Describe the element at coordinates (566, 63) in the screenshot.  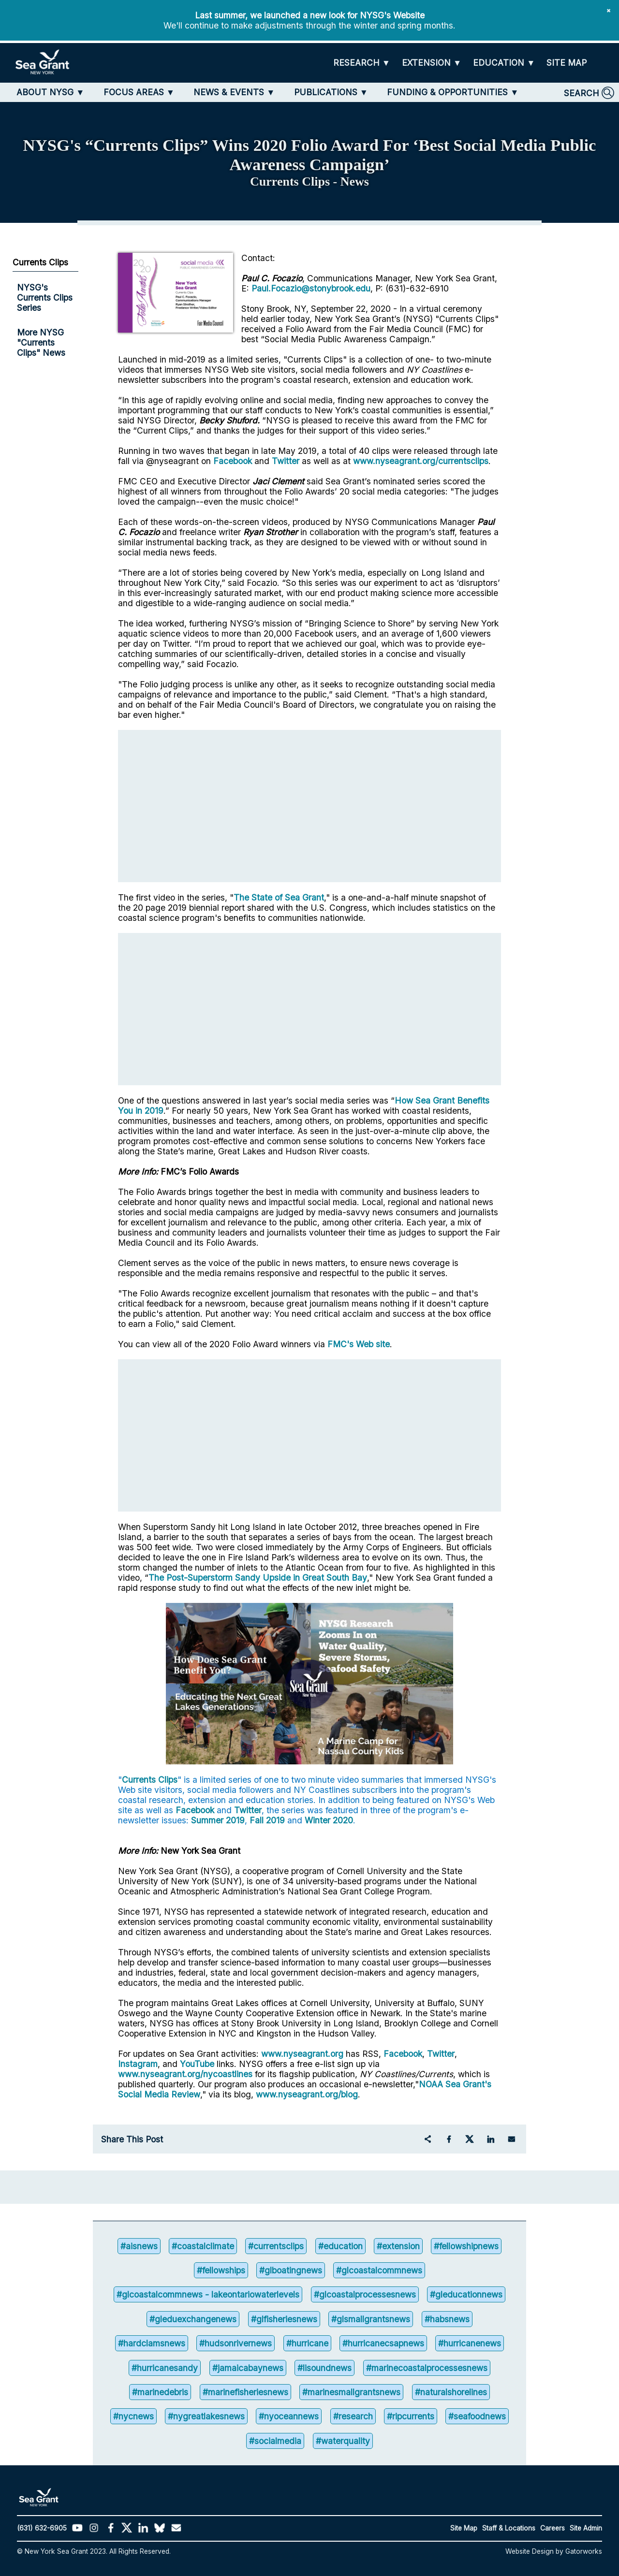
I see `[SITE MAP]` at that location.